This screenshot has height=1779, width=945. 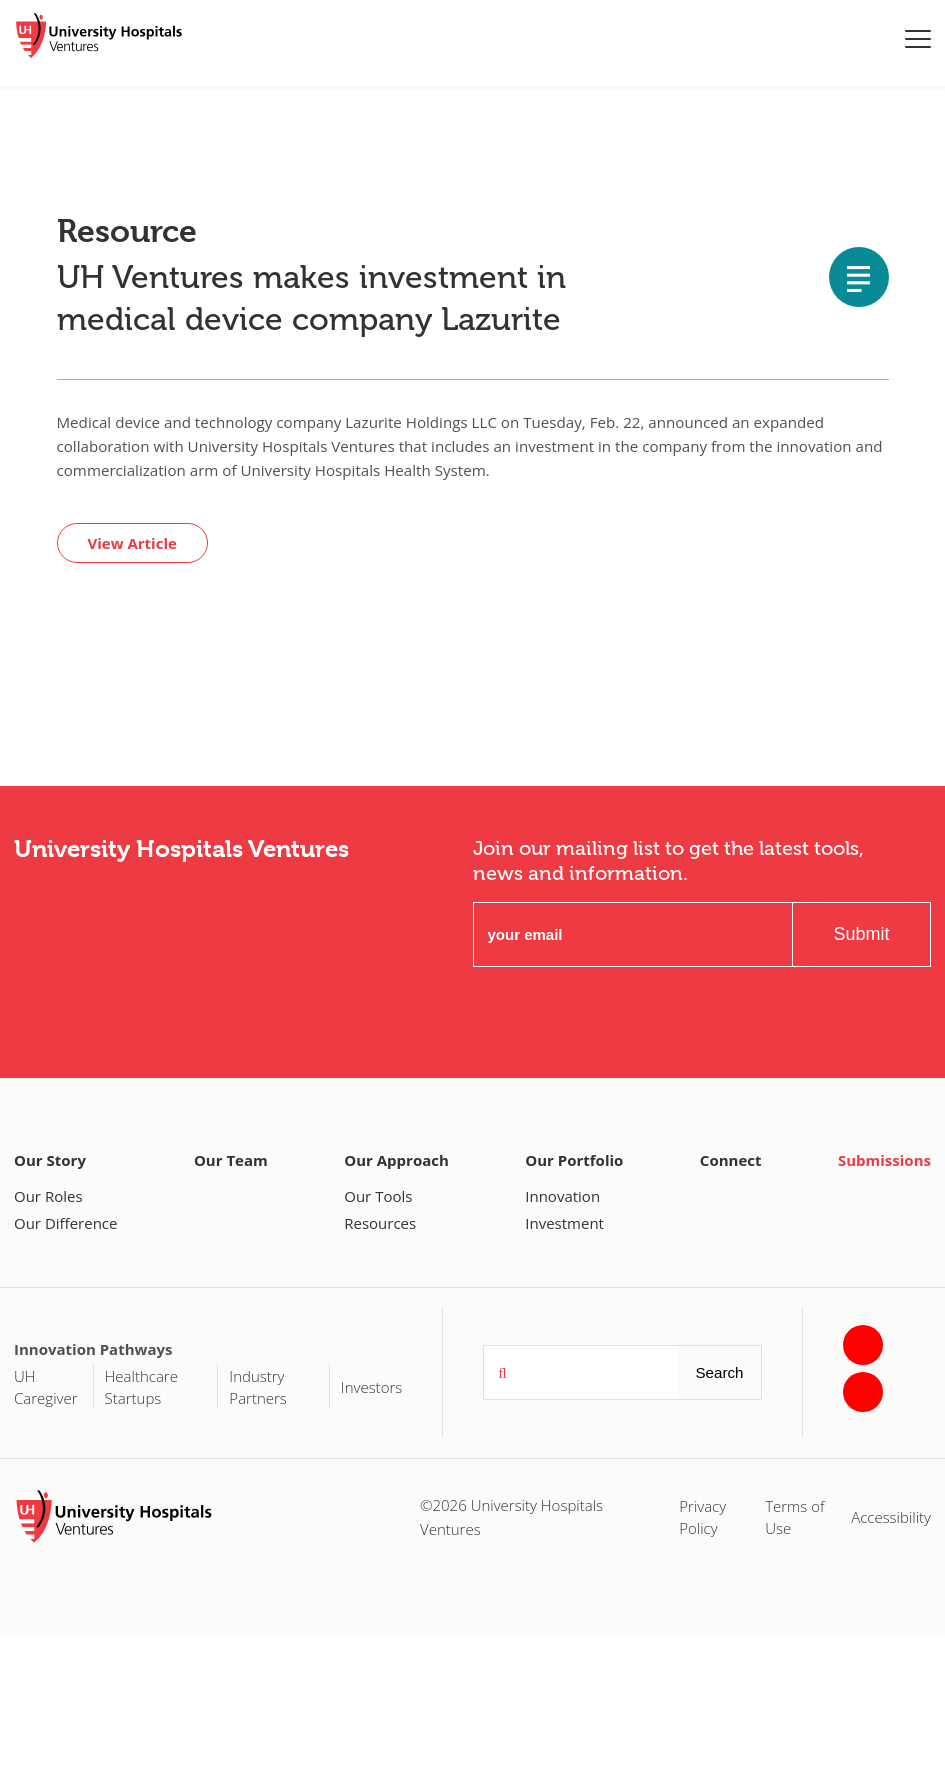 I want to click on Submissions, so click(x=884, y=1160).